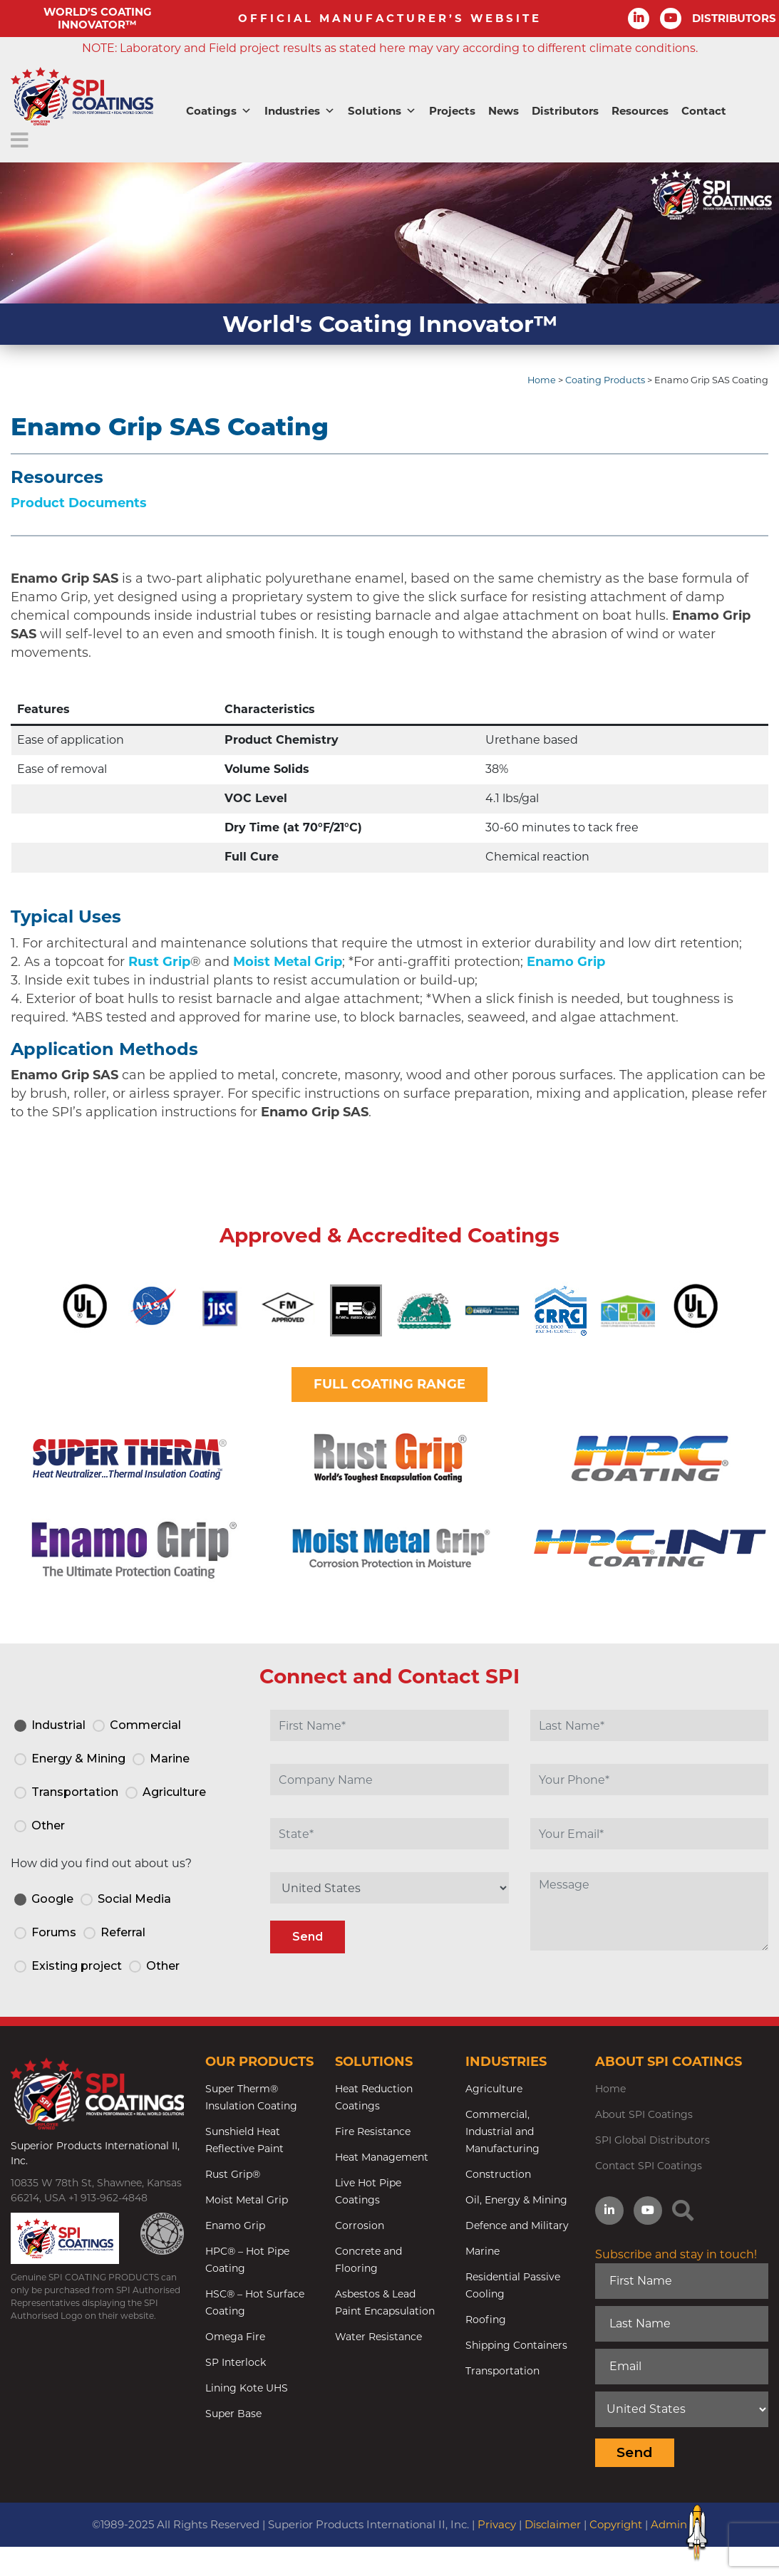 Image resolution: width=779 pixels, height=2576 pixels. Describe the element at coordinates (644, 2114) in the screenshot. I see `About SPI Coatings` at that location.